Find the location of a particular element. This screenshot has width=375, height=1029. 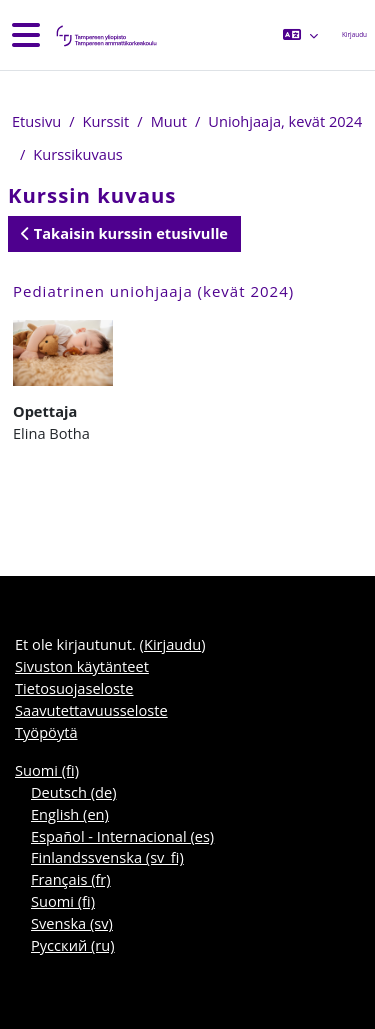

Deutsch ‎(de)‎ is located at coordinates (73, 792).